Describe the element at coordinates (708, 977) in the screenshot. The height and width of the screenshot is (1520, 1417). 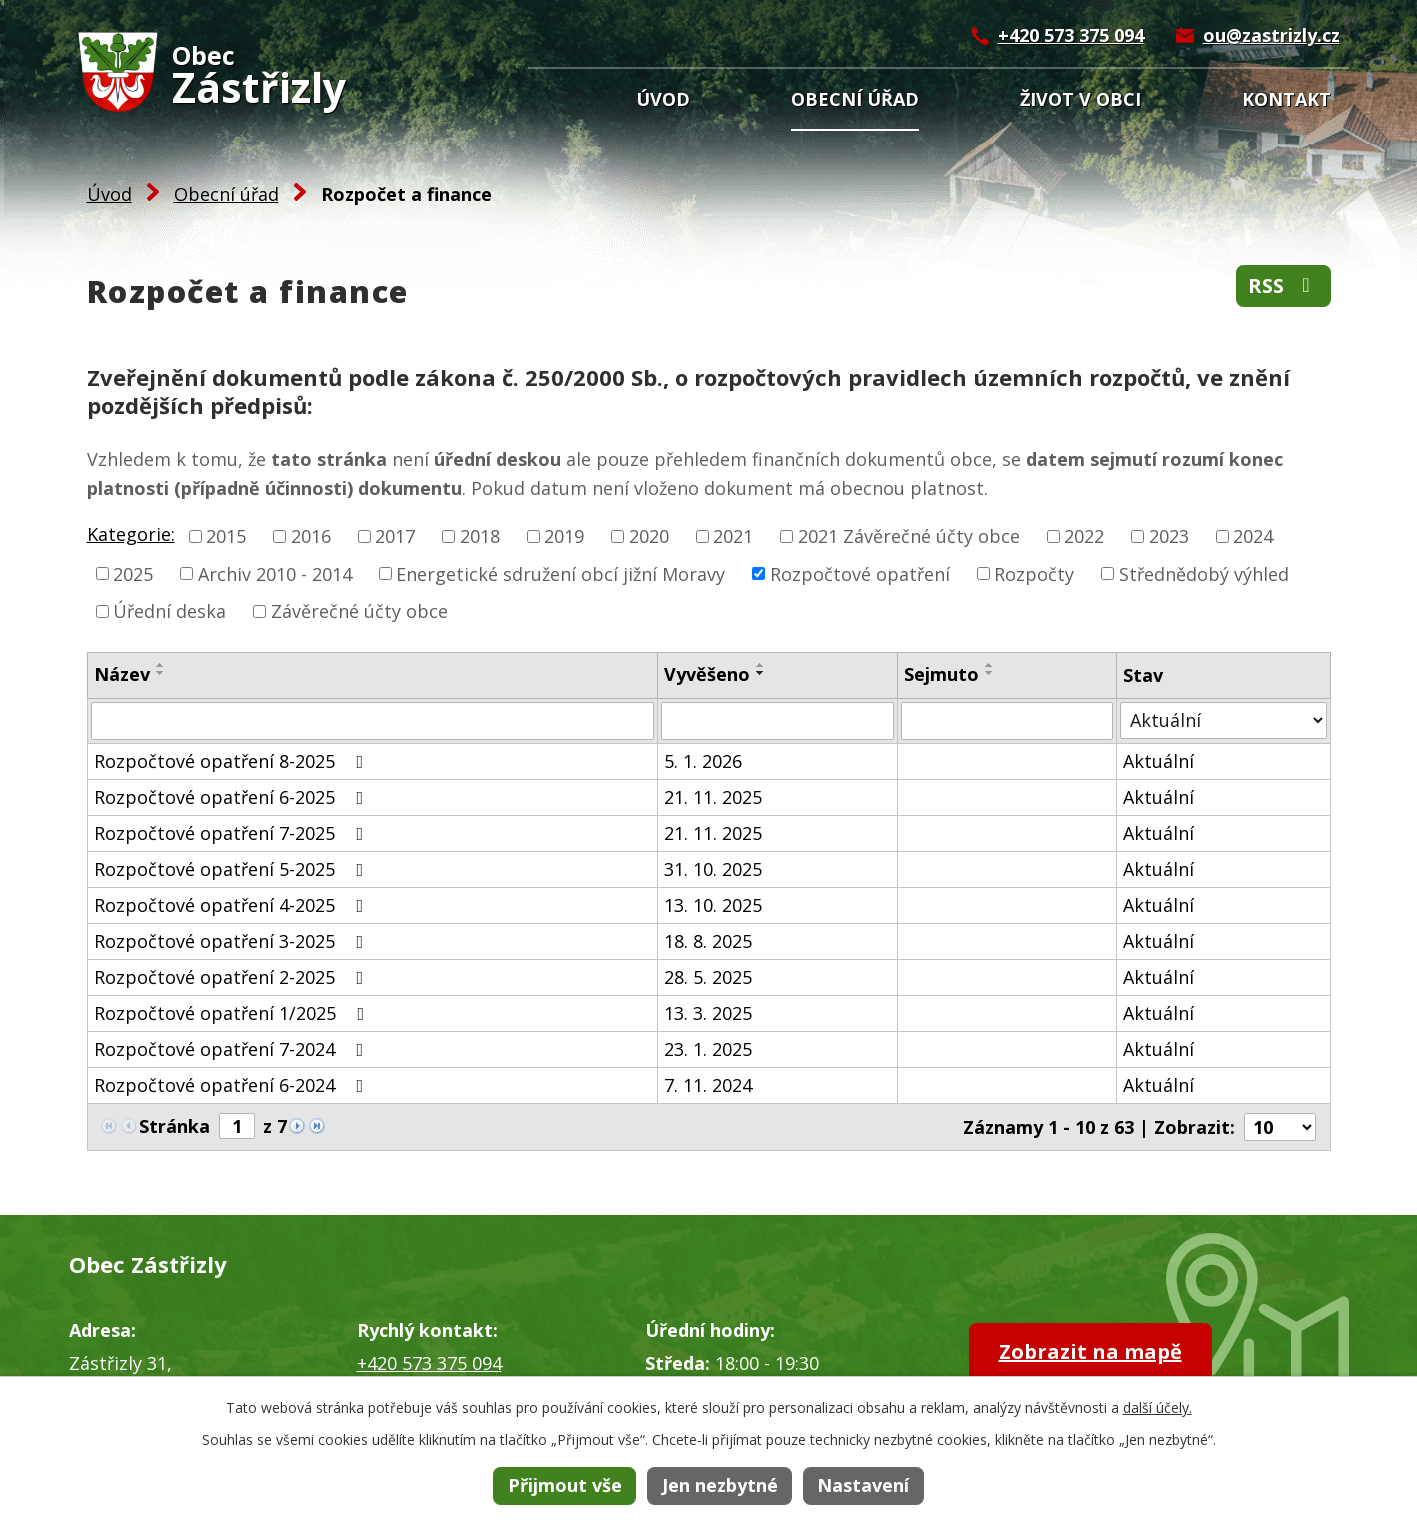
I see `28. 5. 2025` at that location.